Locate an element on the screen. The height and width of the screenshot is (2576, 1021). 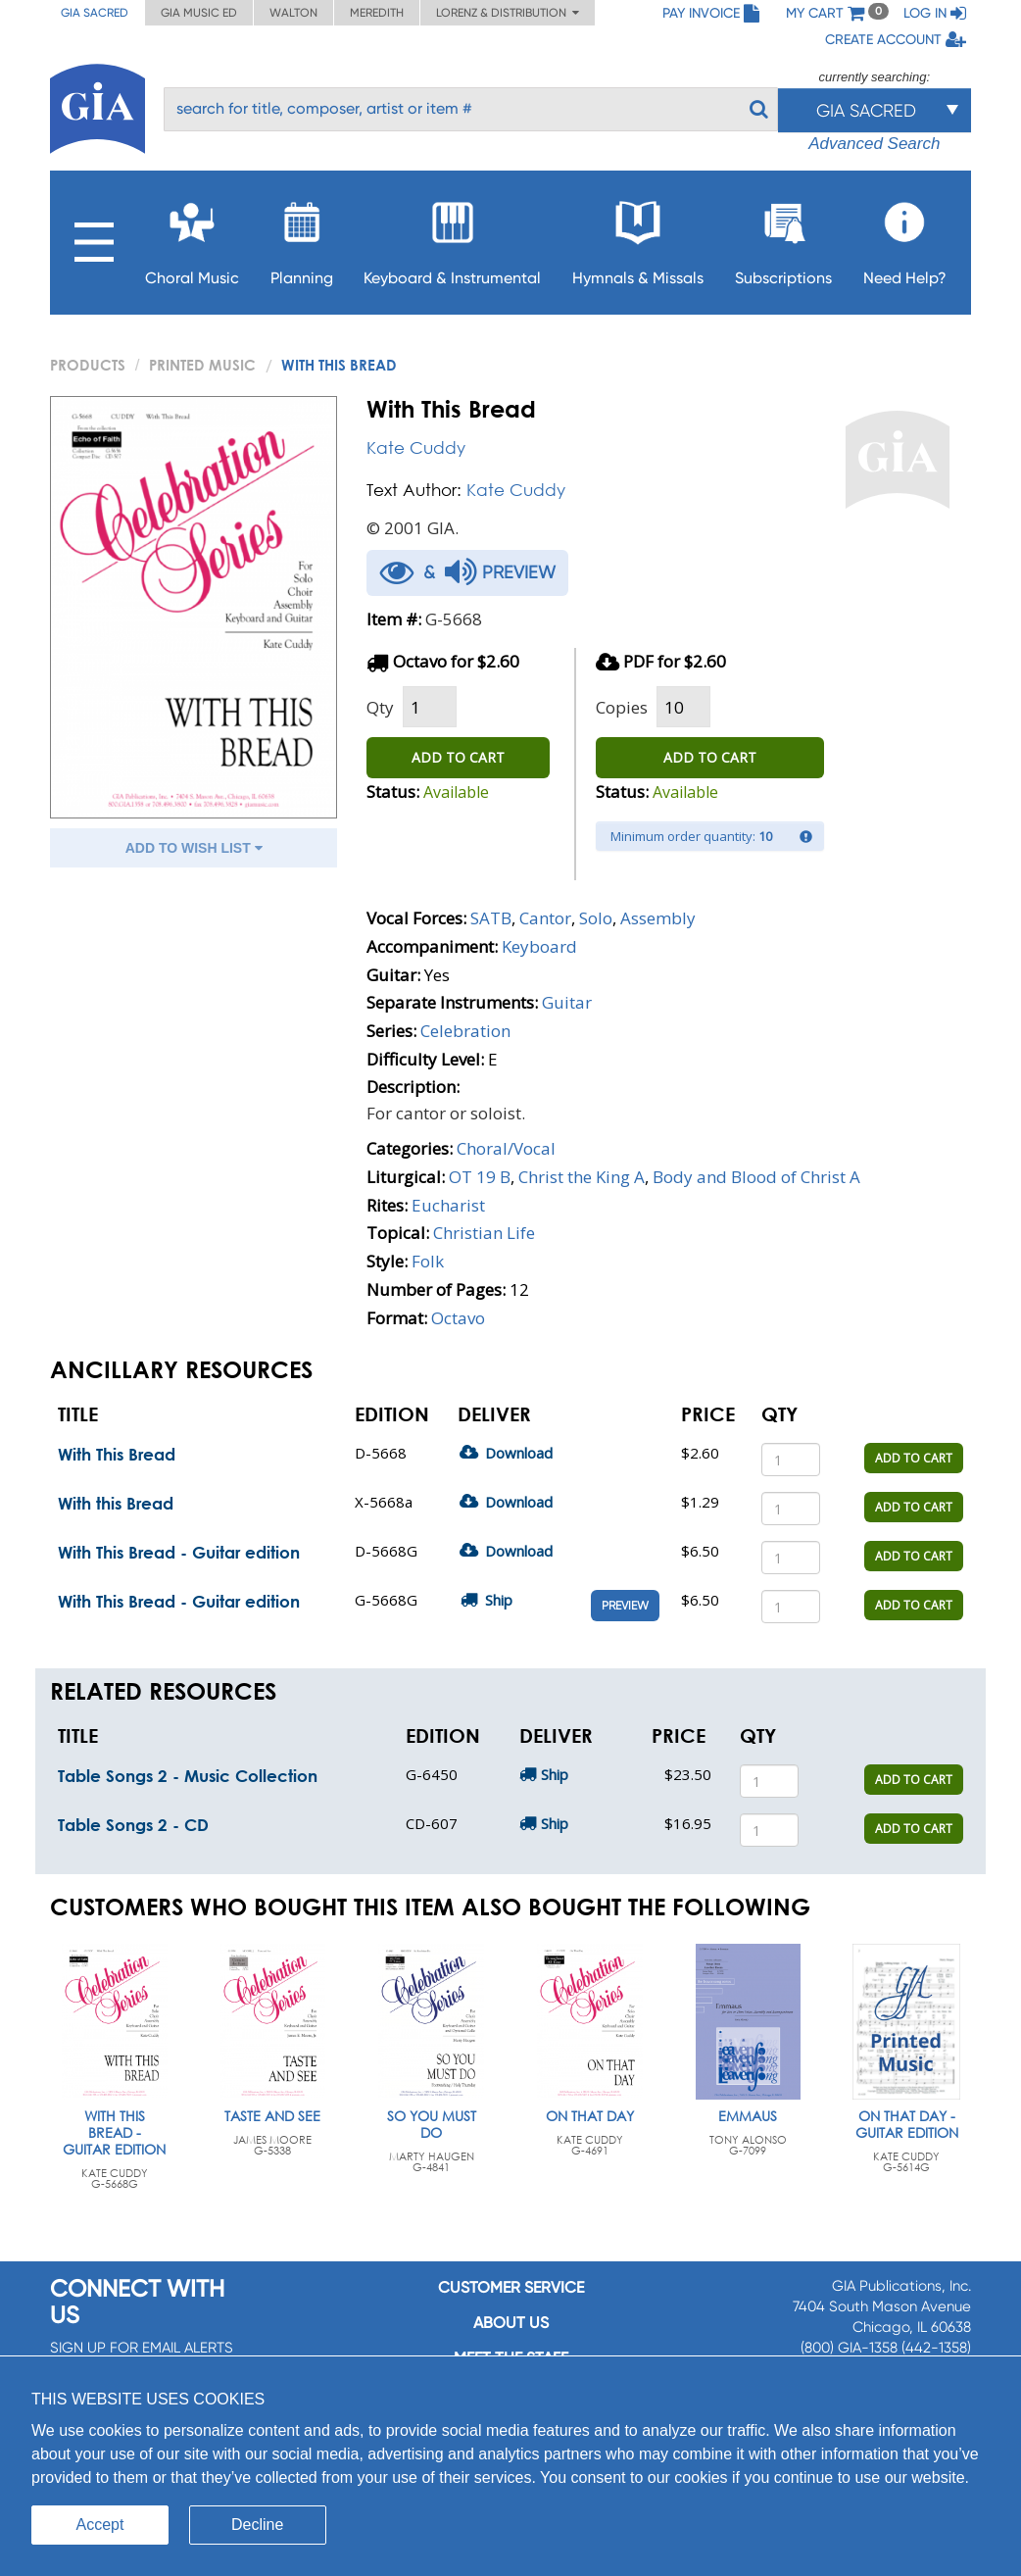
Keyboard & Instrumental is located at coordinates (452, 237).